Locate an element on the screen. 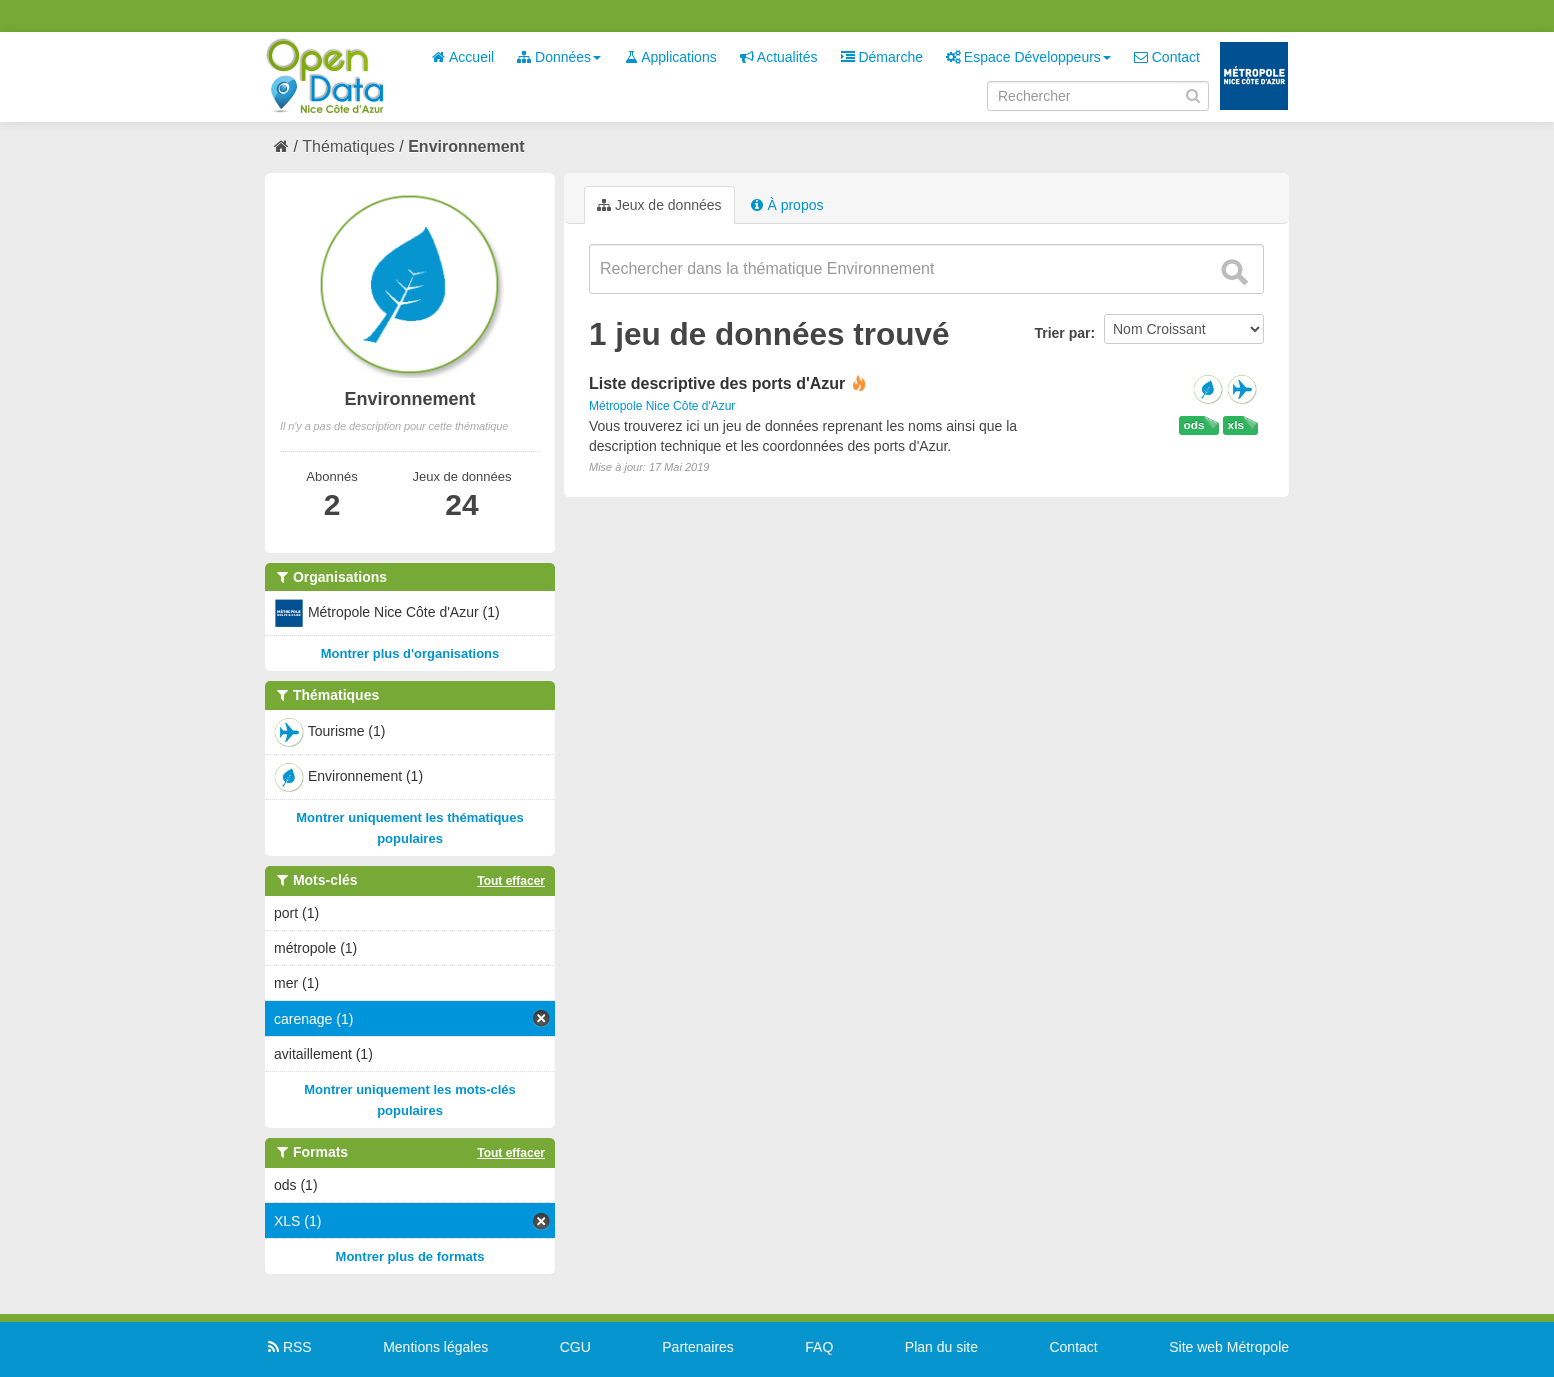 The image size is (1554, 1377). Environnement is located at coordinates (466, 146).